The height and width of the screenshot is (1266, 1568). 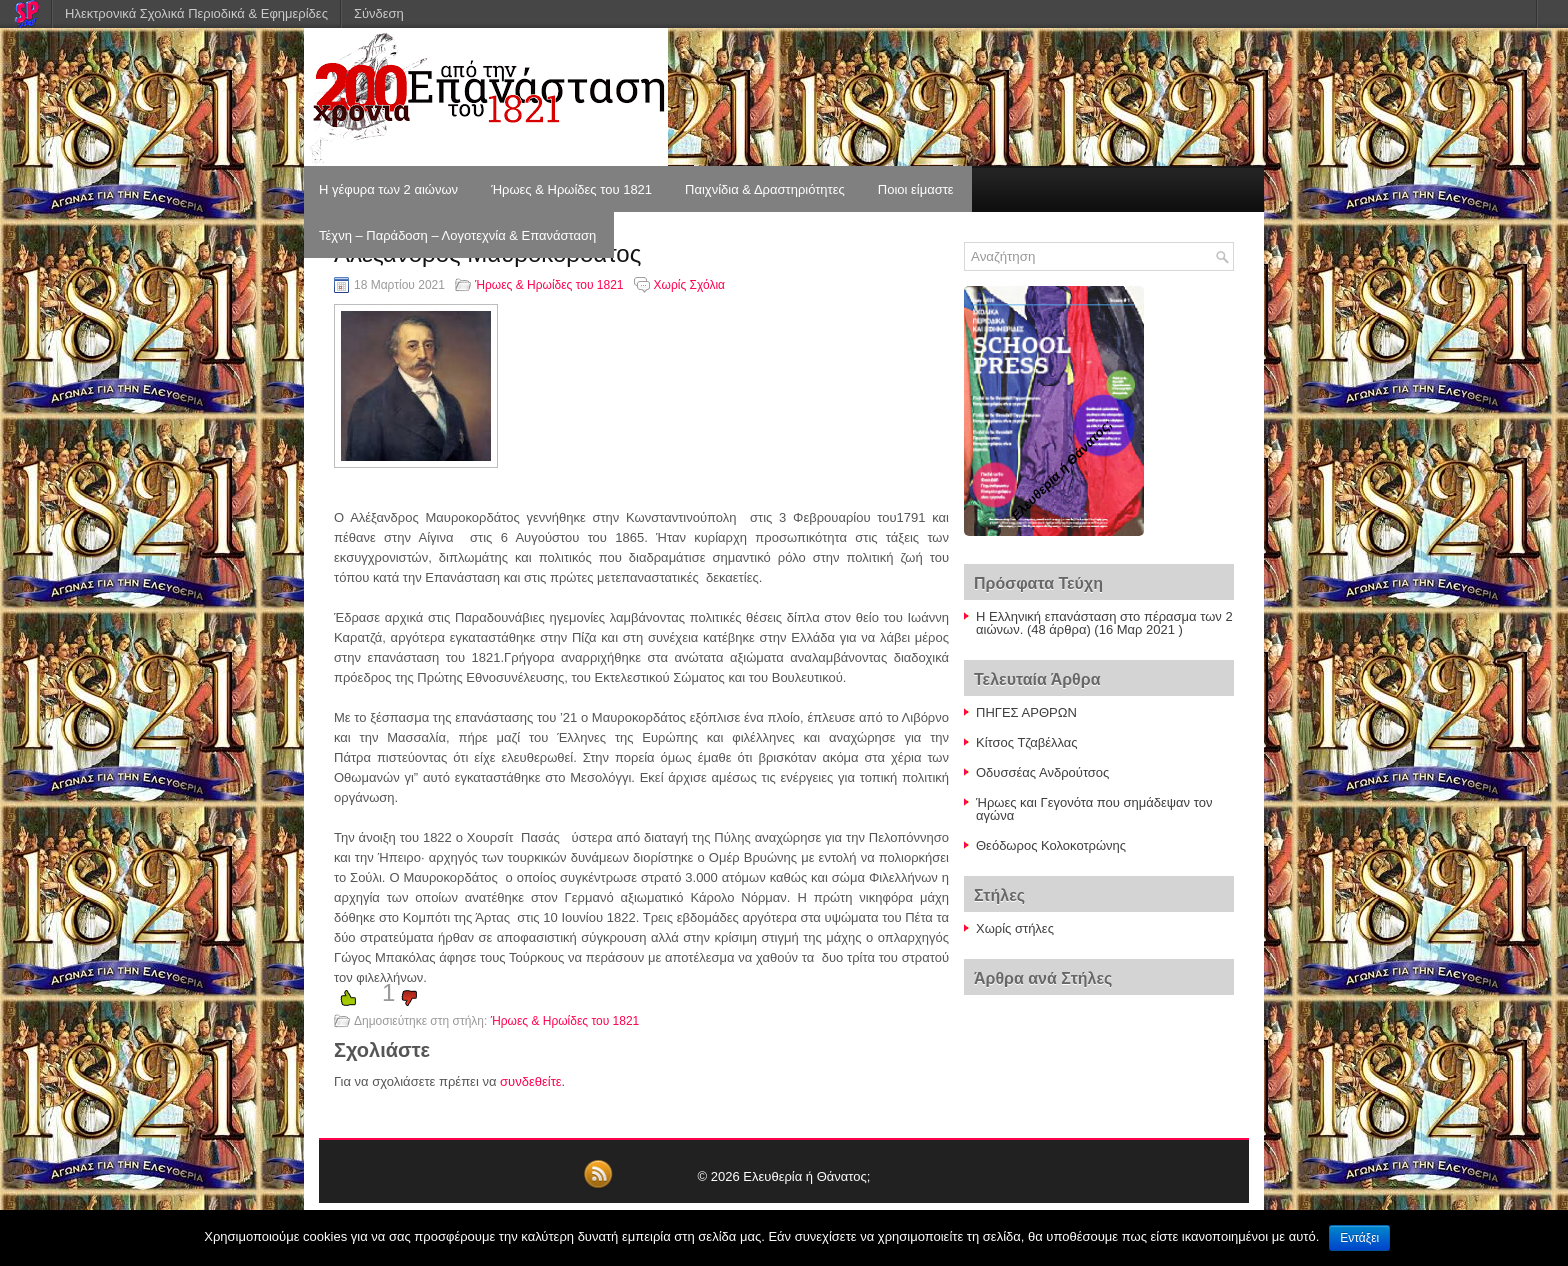 What do you see at coordinates (1051, 845) in the screenshot?
I see `Θεόδωρος Κολοκοτρώνης` at bounding box center [1051, 845].